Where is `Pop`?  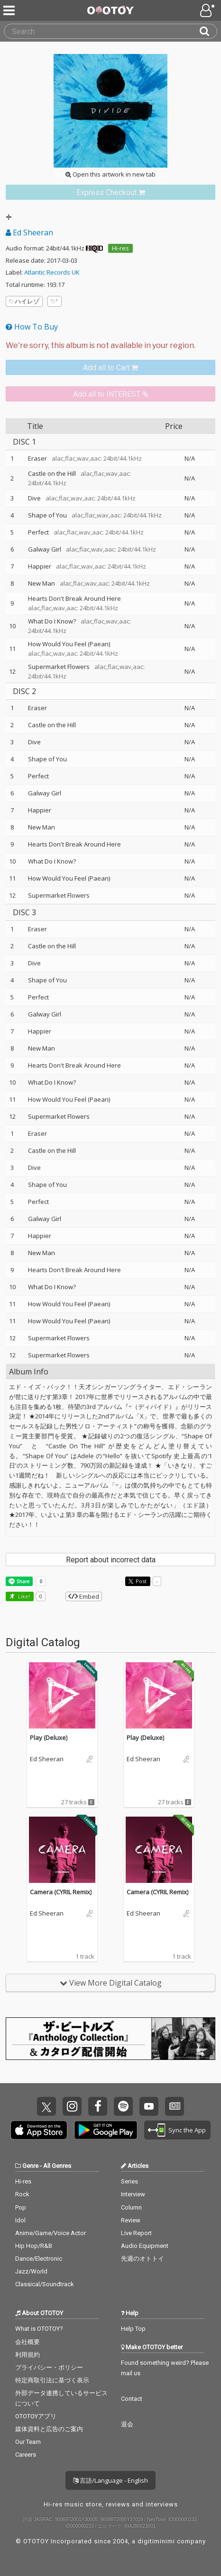 Pop is located at coordinates (20, 2207).